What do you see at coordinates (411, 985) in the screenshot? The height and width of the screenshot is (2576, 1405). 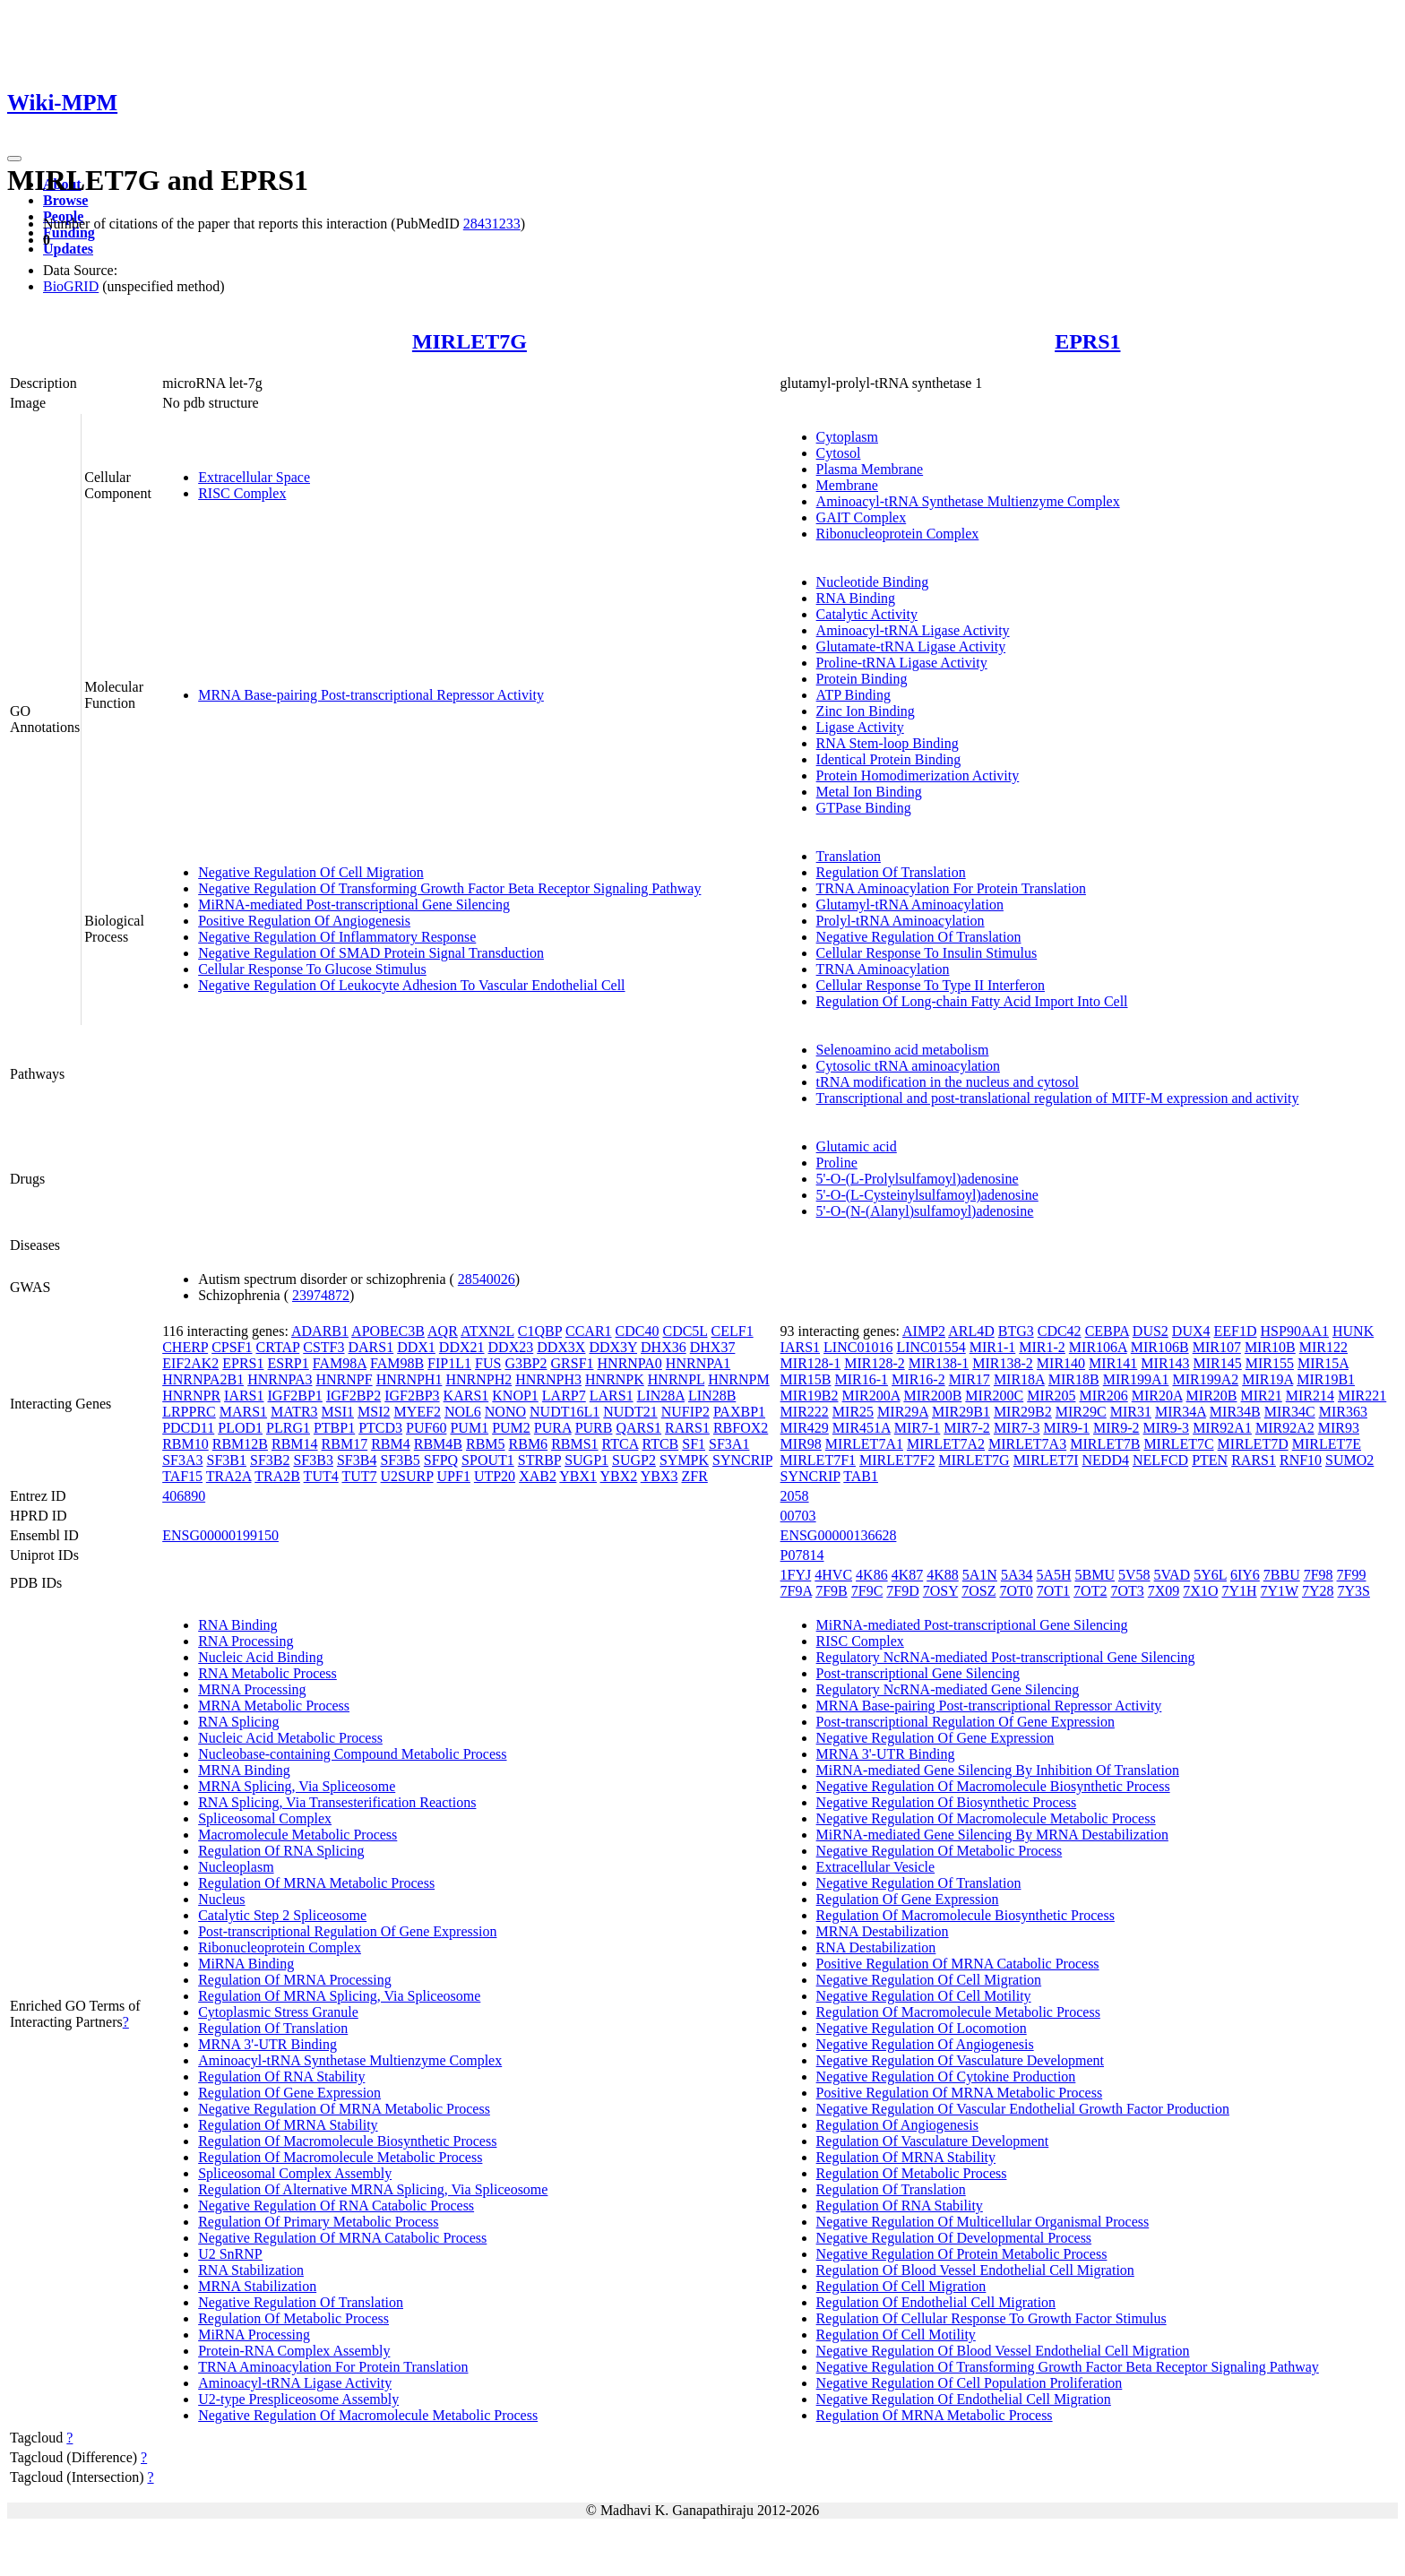 I see `Negative Regulation Of Leukocyte Adhesion To Vascular Endothelial Cell` at bounding box center [411, 985].